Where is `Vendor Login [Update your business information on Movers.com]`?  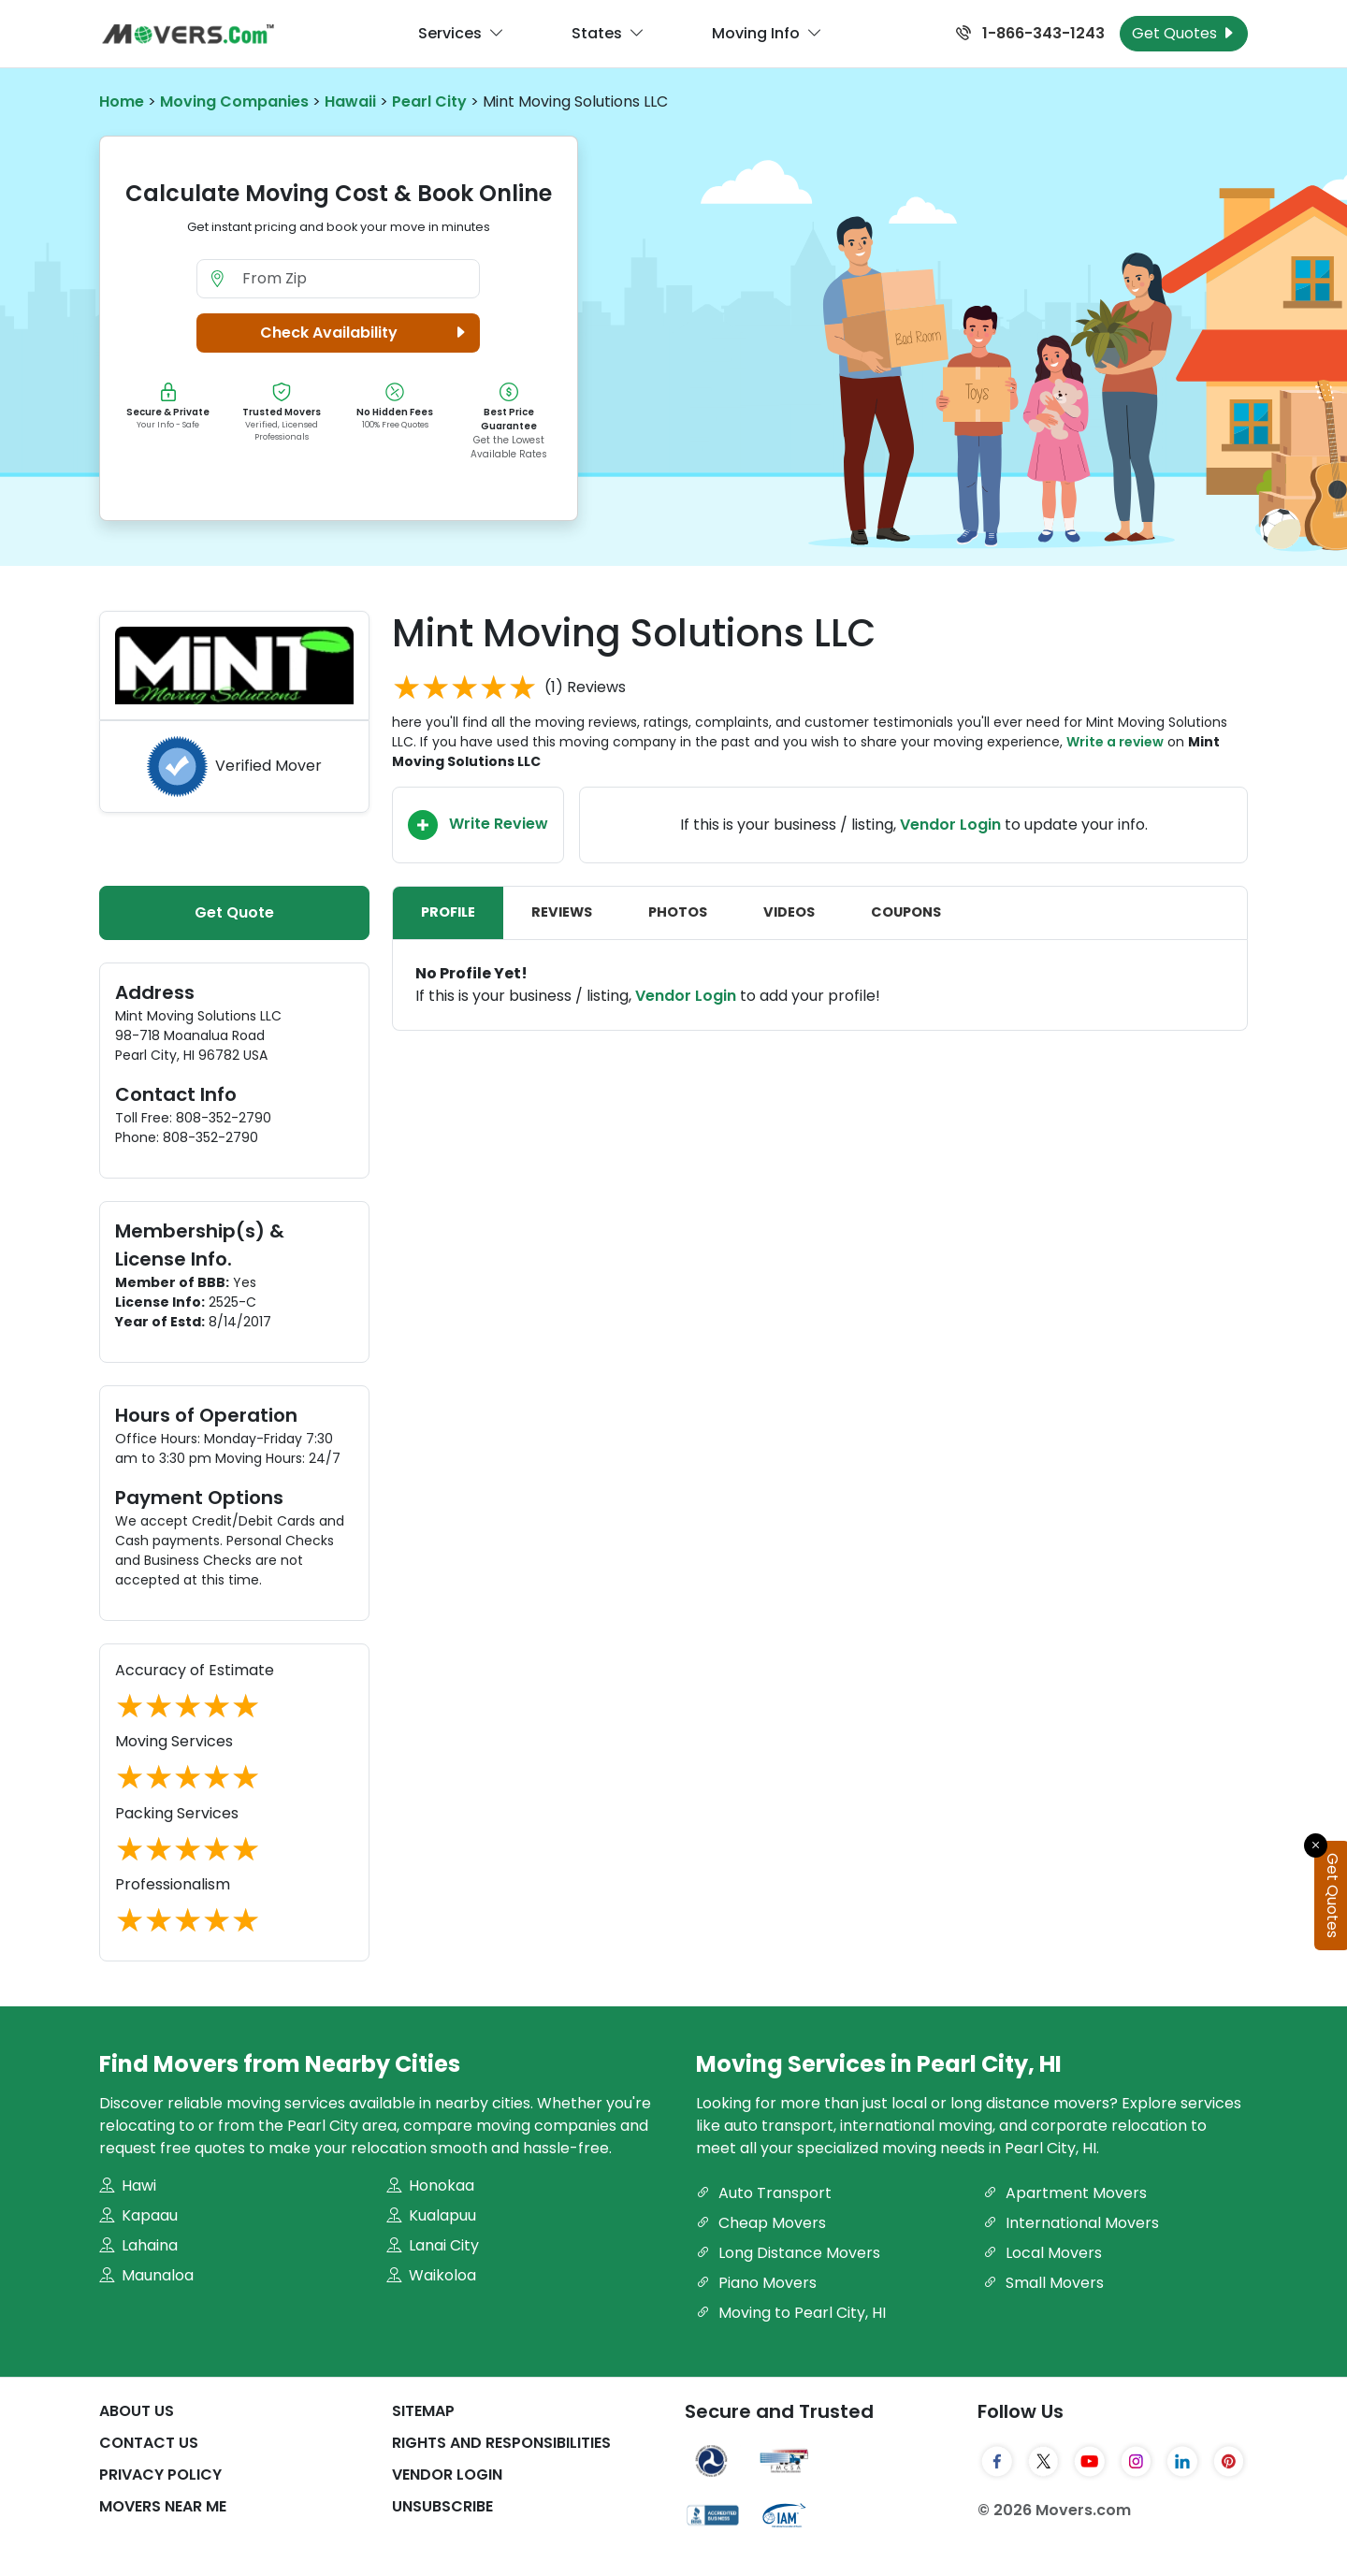 Vendor Login [Update your business information on Movers.com] is located at coordinates (950, 824).